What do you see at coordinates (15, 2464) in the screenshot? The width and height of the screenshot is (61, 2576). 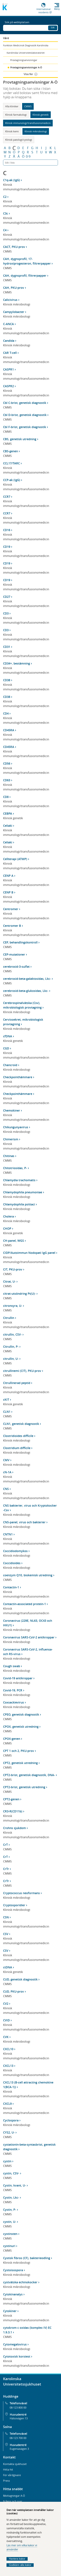 I see `Kontakta sjukhuset` at bounding box center [15, 2464].